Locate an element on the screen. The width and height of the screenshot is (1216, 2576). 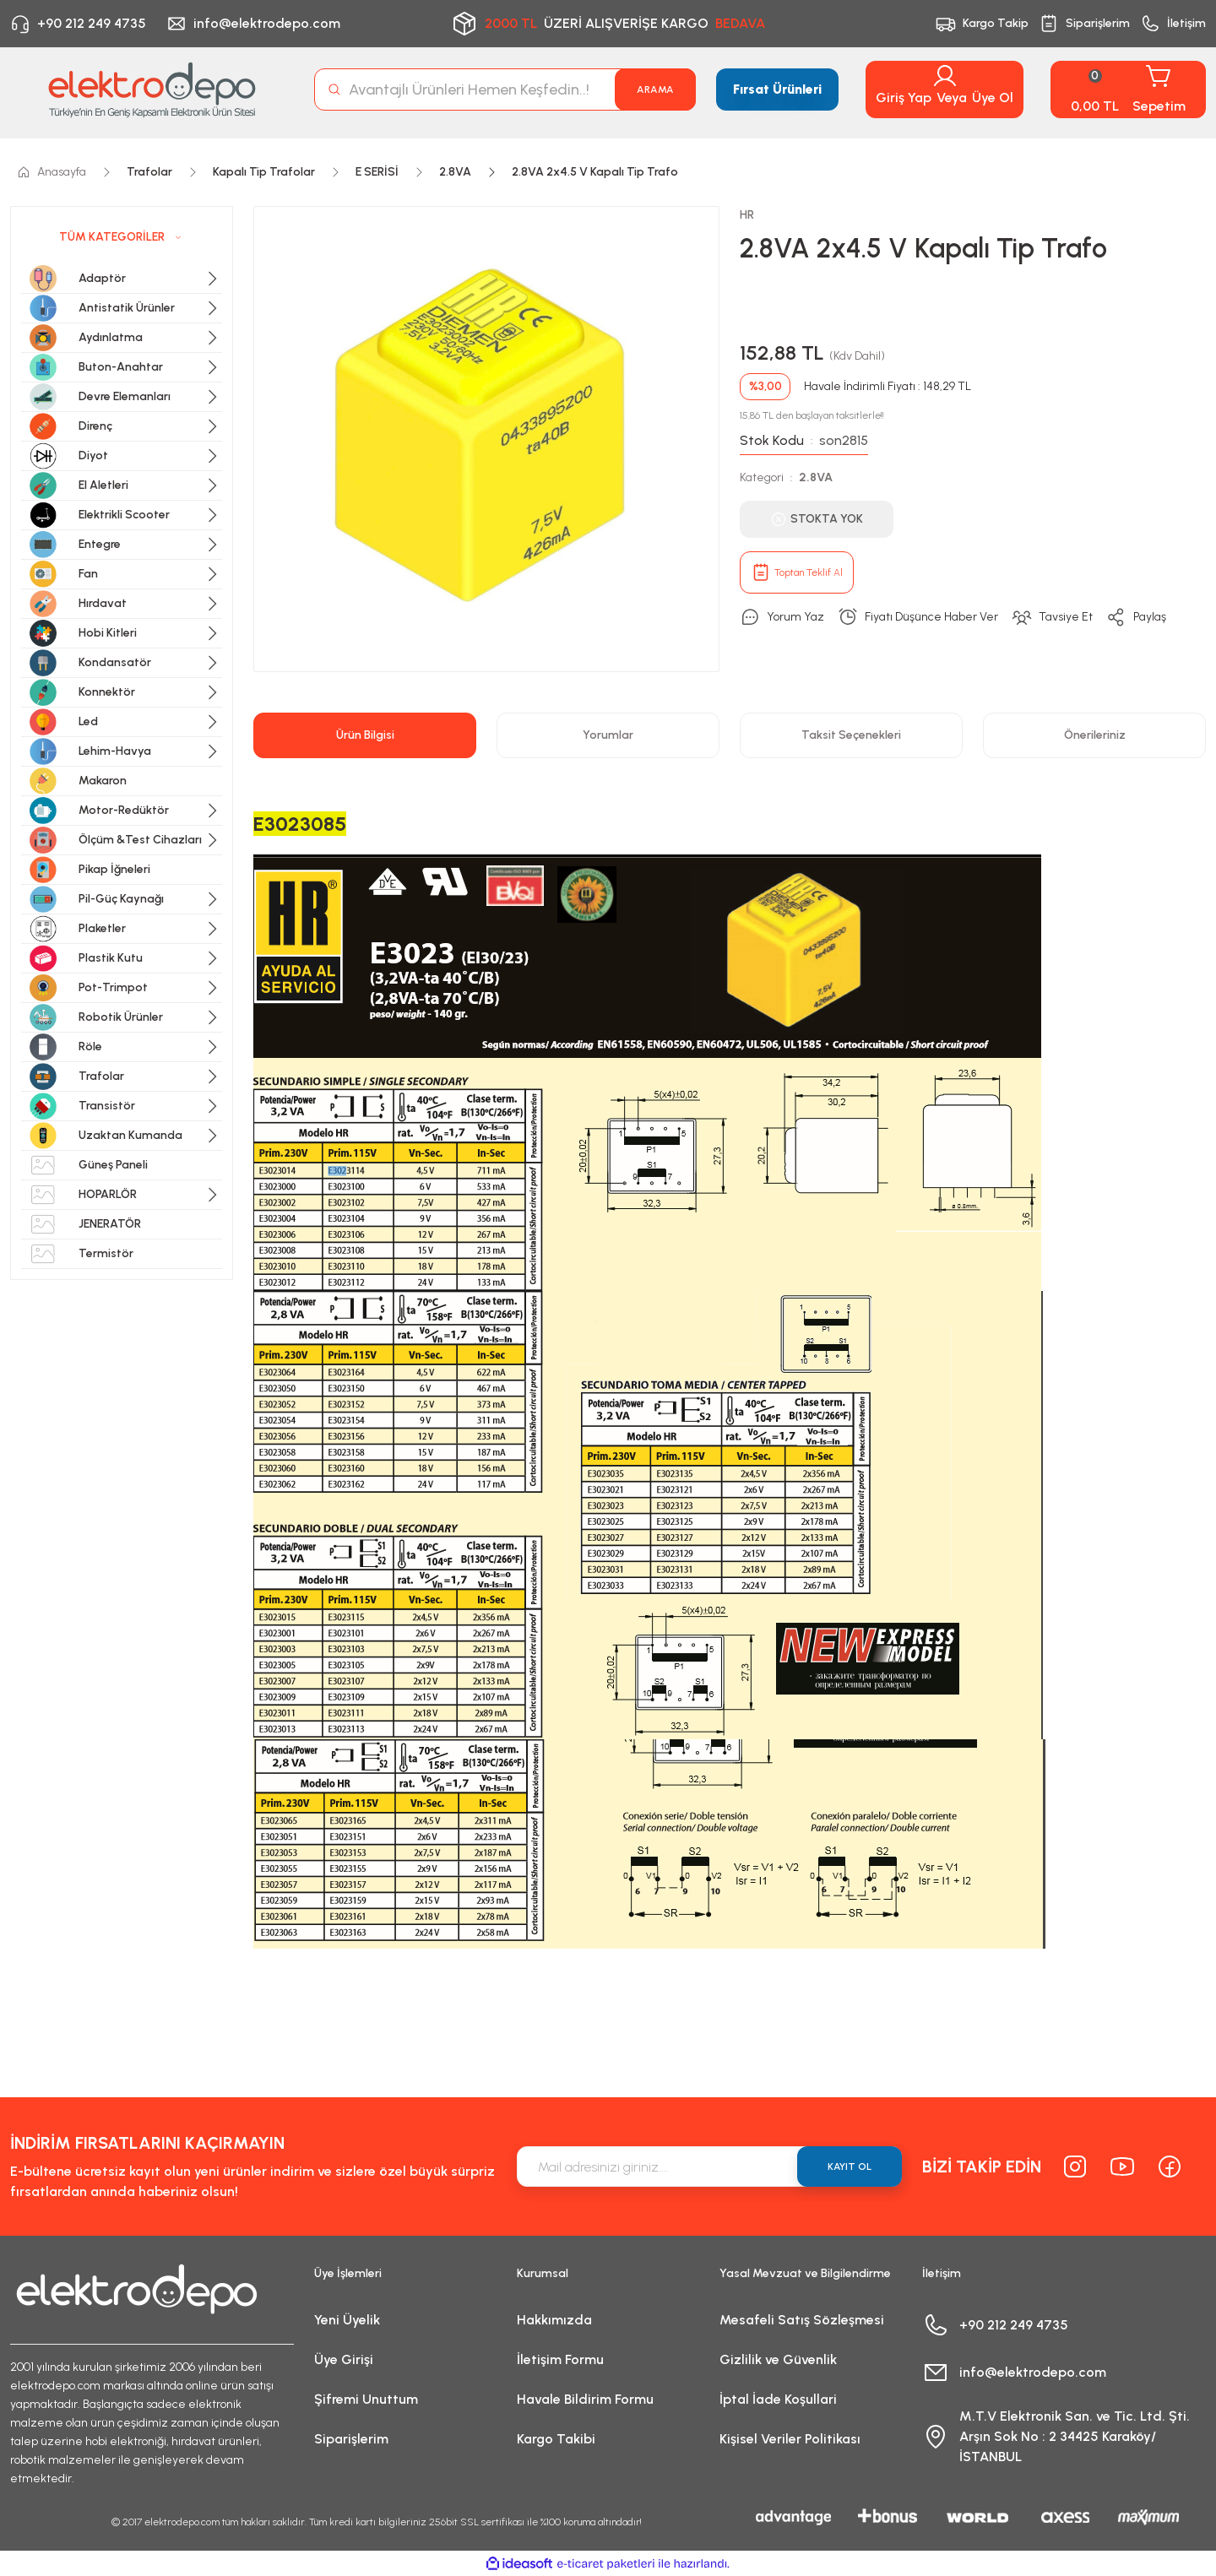
Hakkımızda is located at coordinates (554, 2320).